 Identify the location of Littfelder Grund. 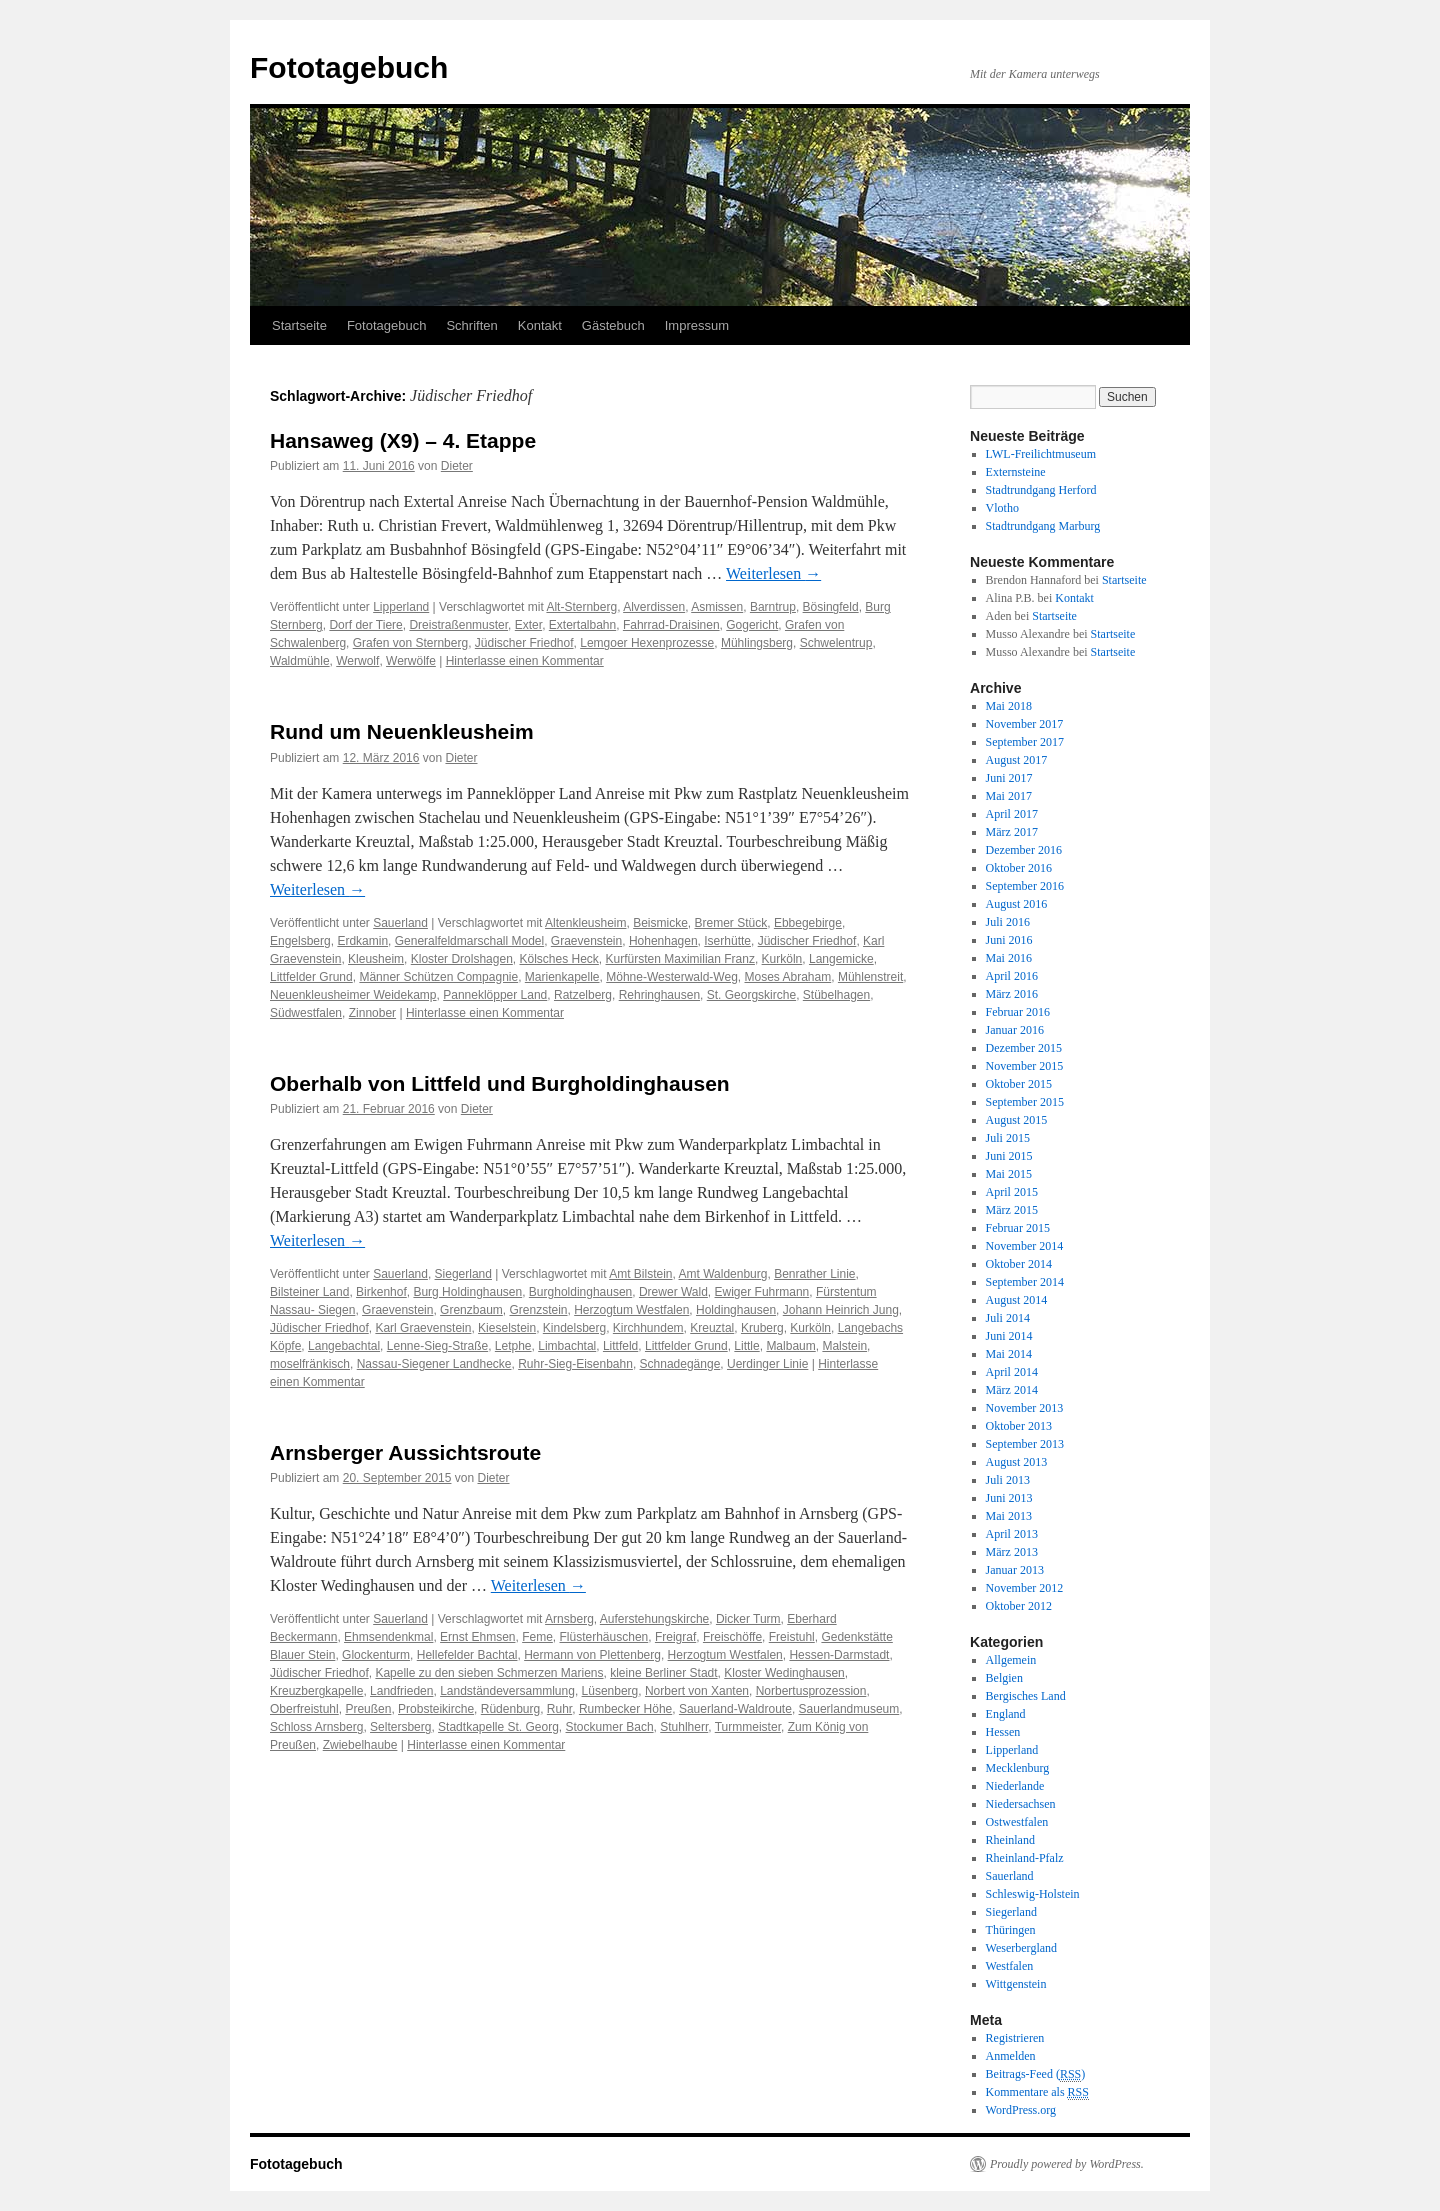
(311, 977).